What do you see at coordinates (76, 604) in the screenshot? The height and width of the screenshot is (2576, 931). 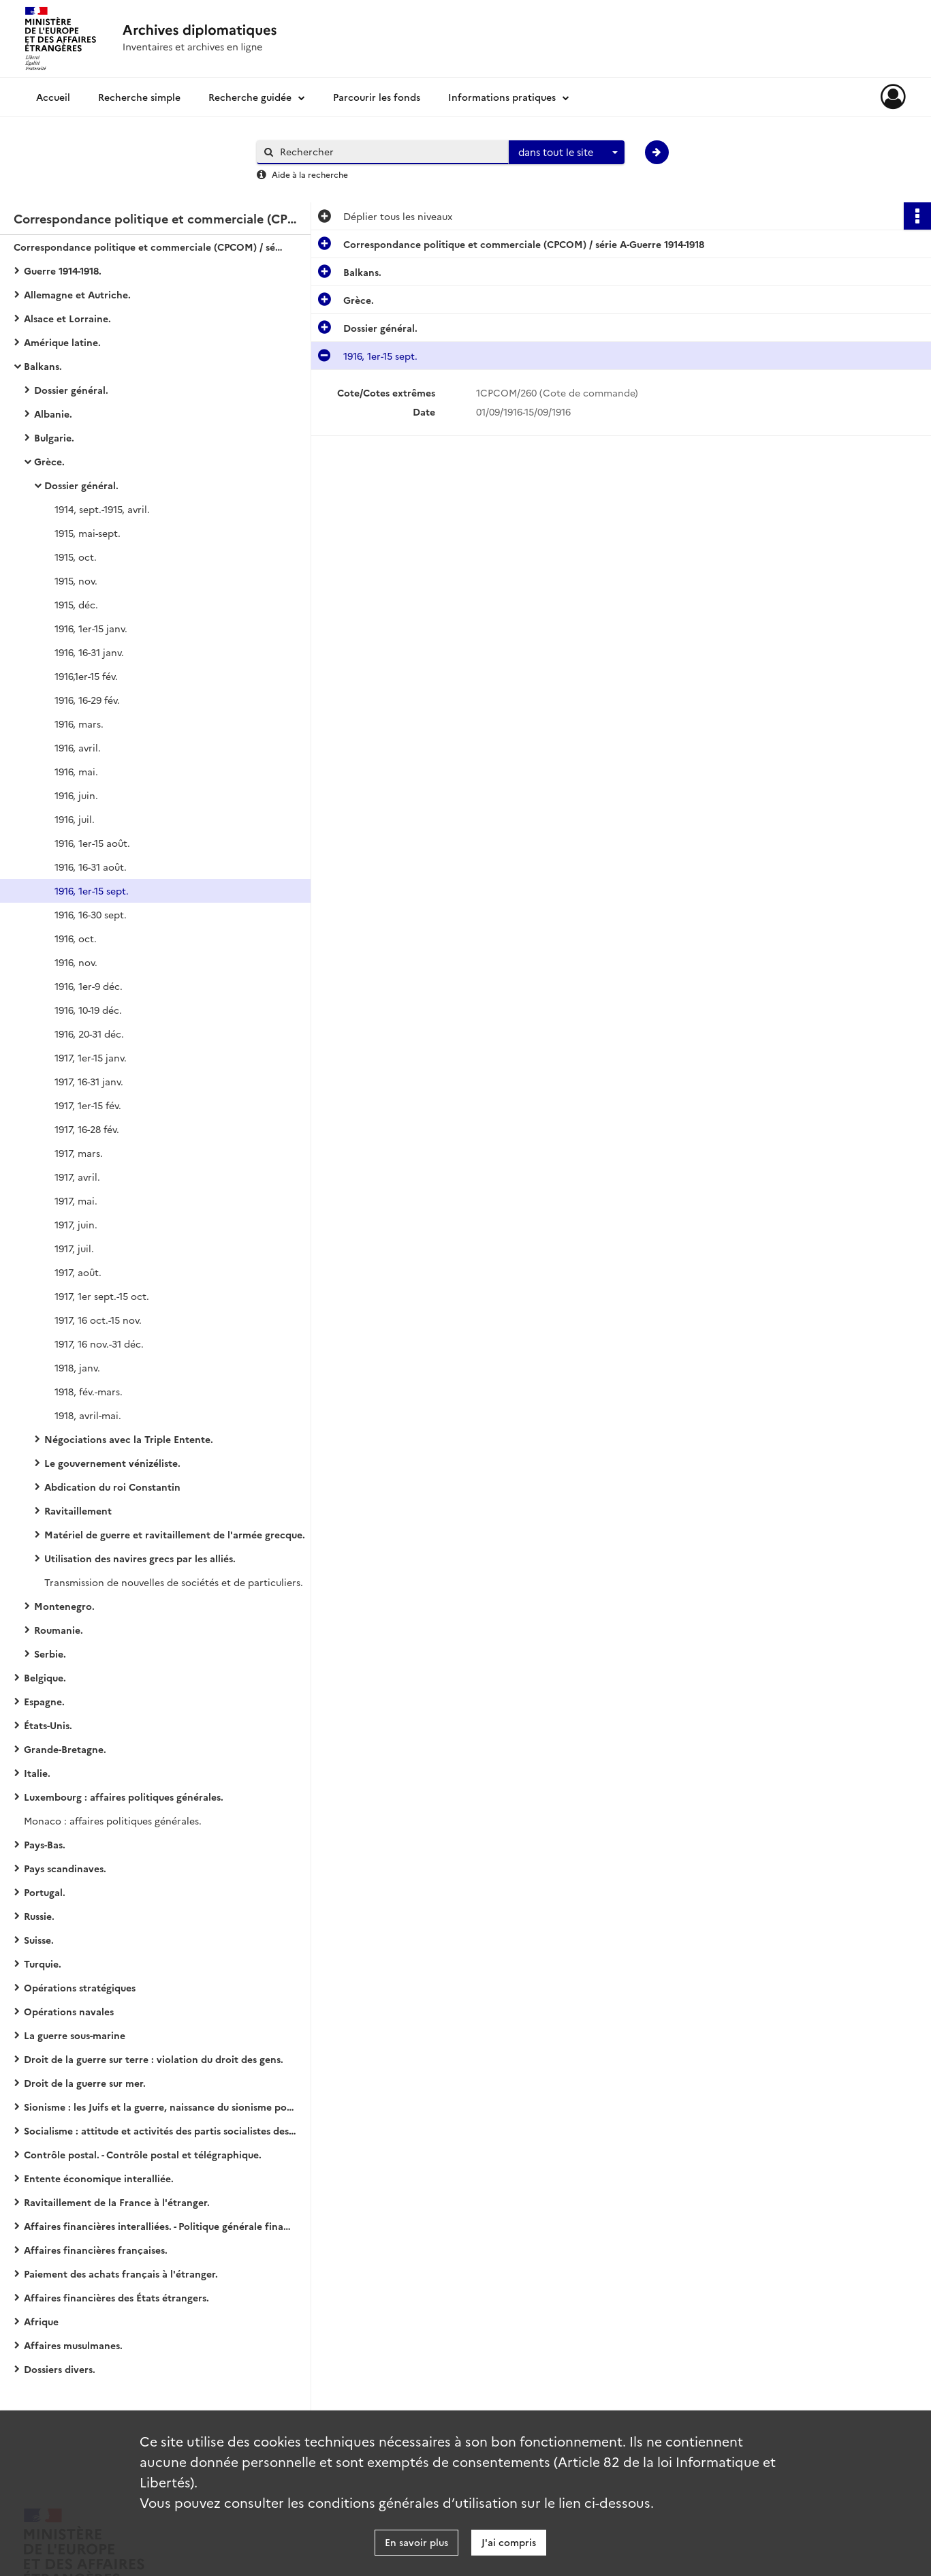 I see `1915, déc.` at bounding box center [76, 604].